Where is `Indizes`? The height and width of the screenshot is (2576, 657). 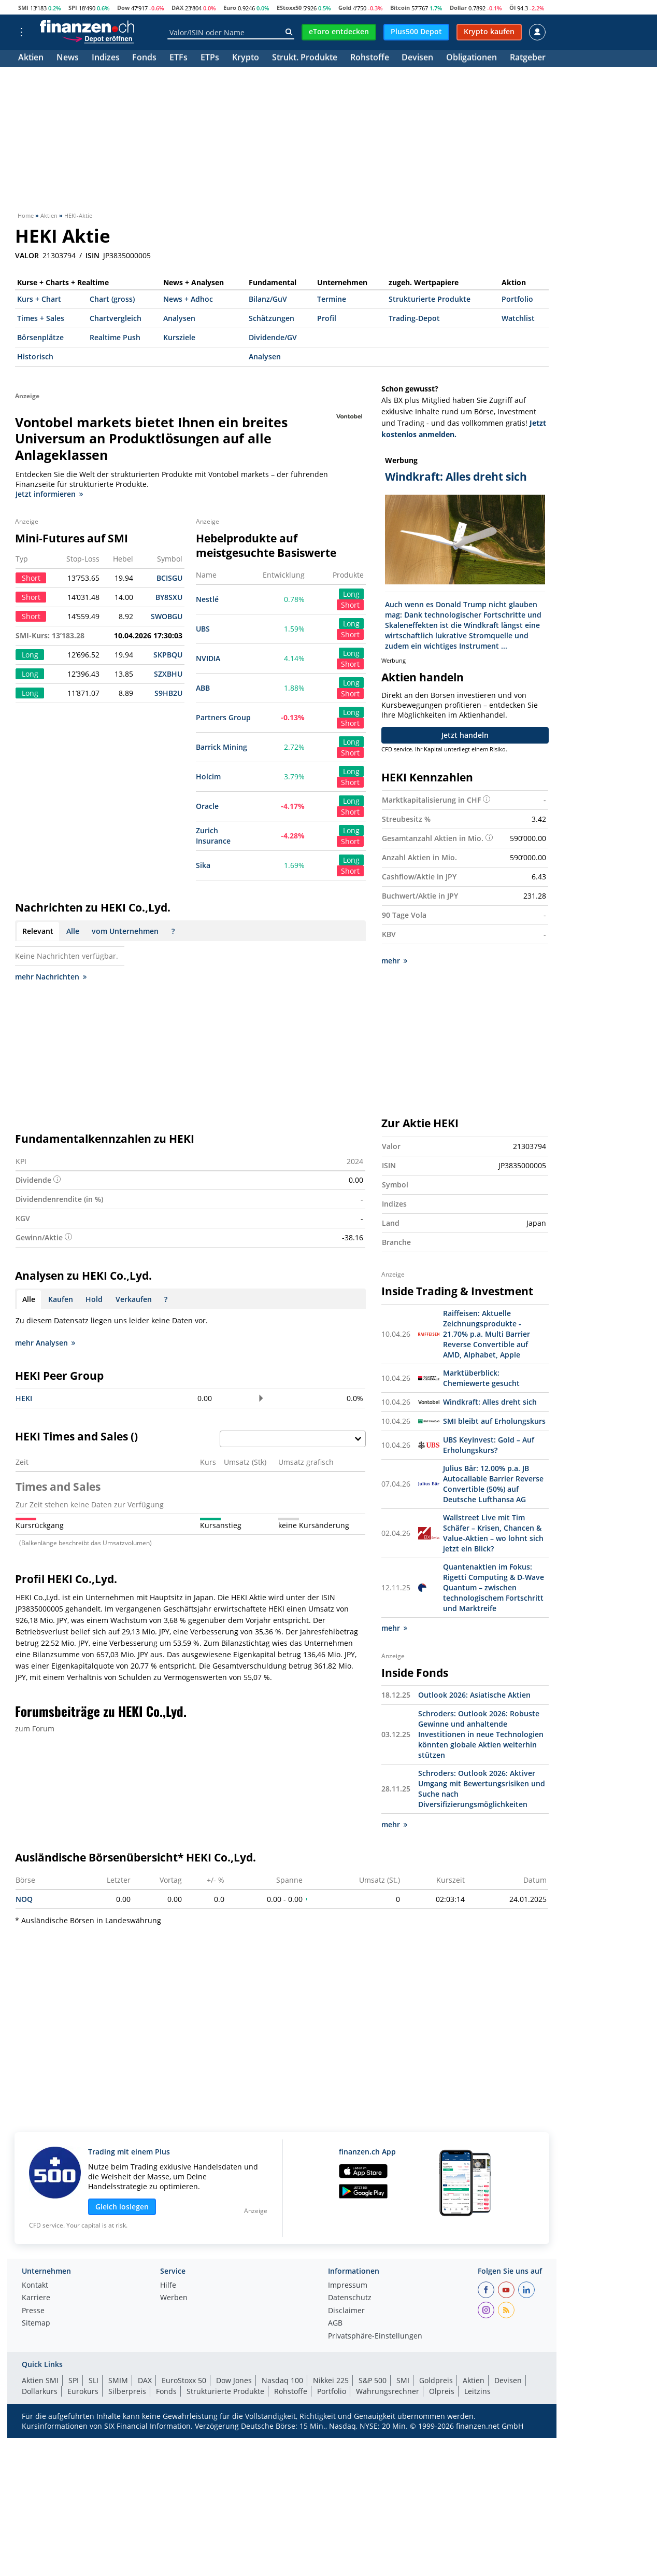 Indizes is located at coordinates (106, 58).